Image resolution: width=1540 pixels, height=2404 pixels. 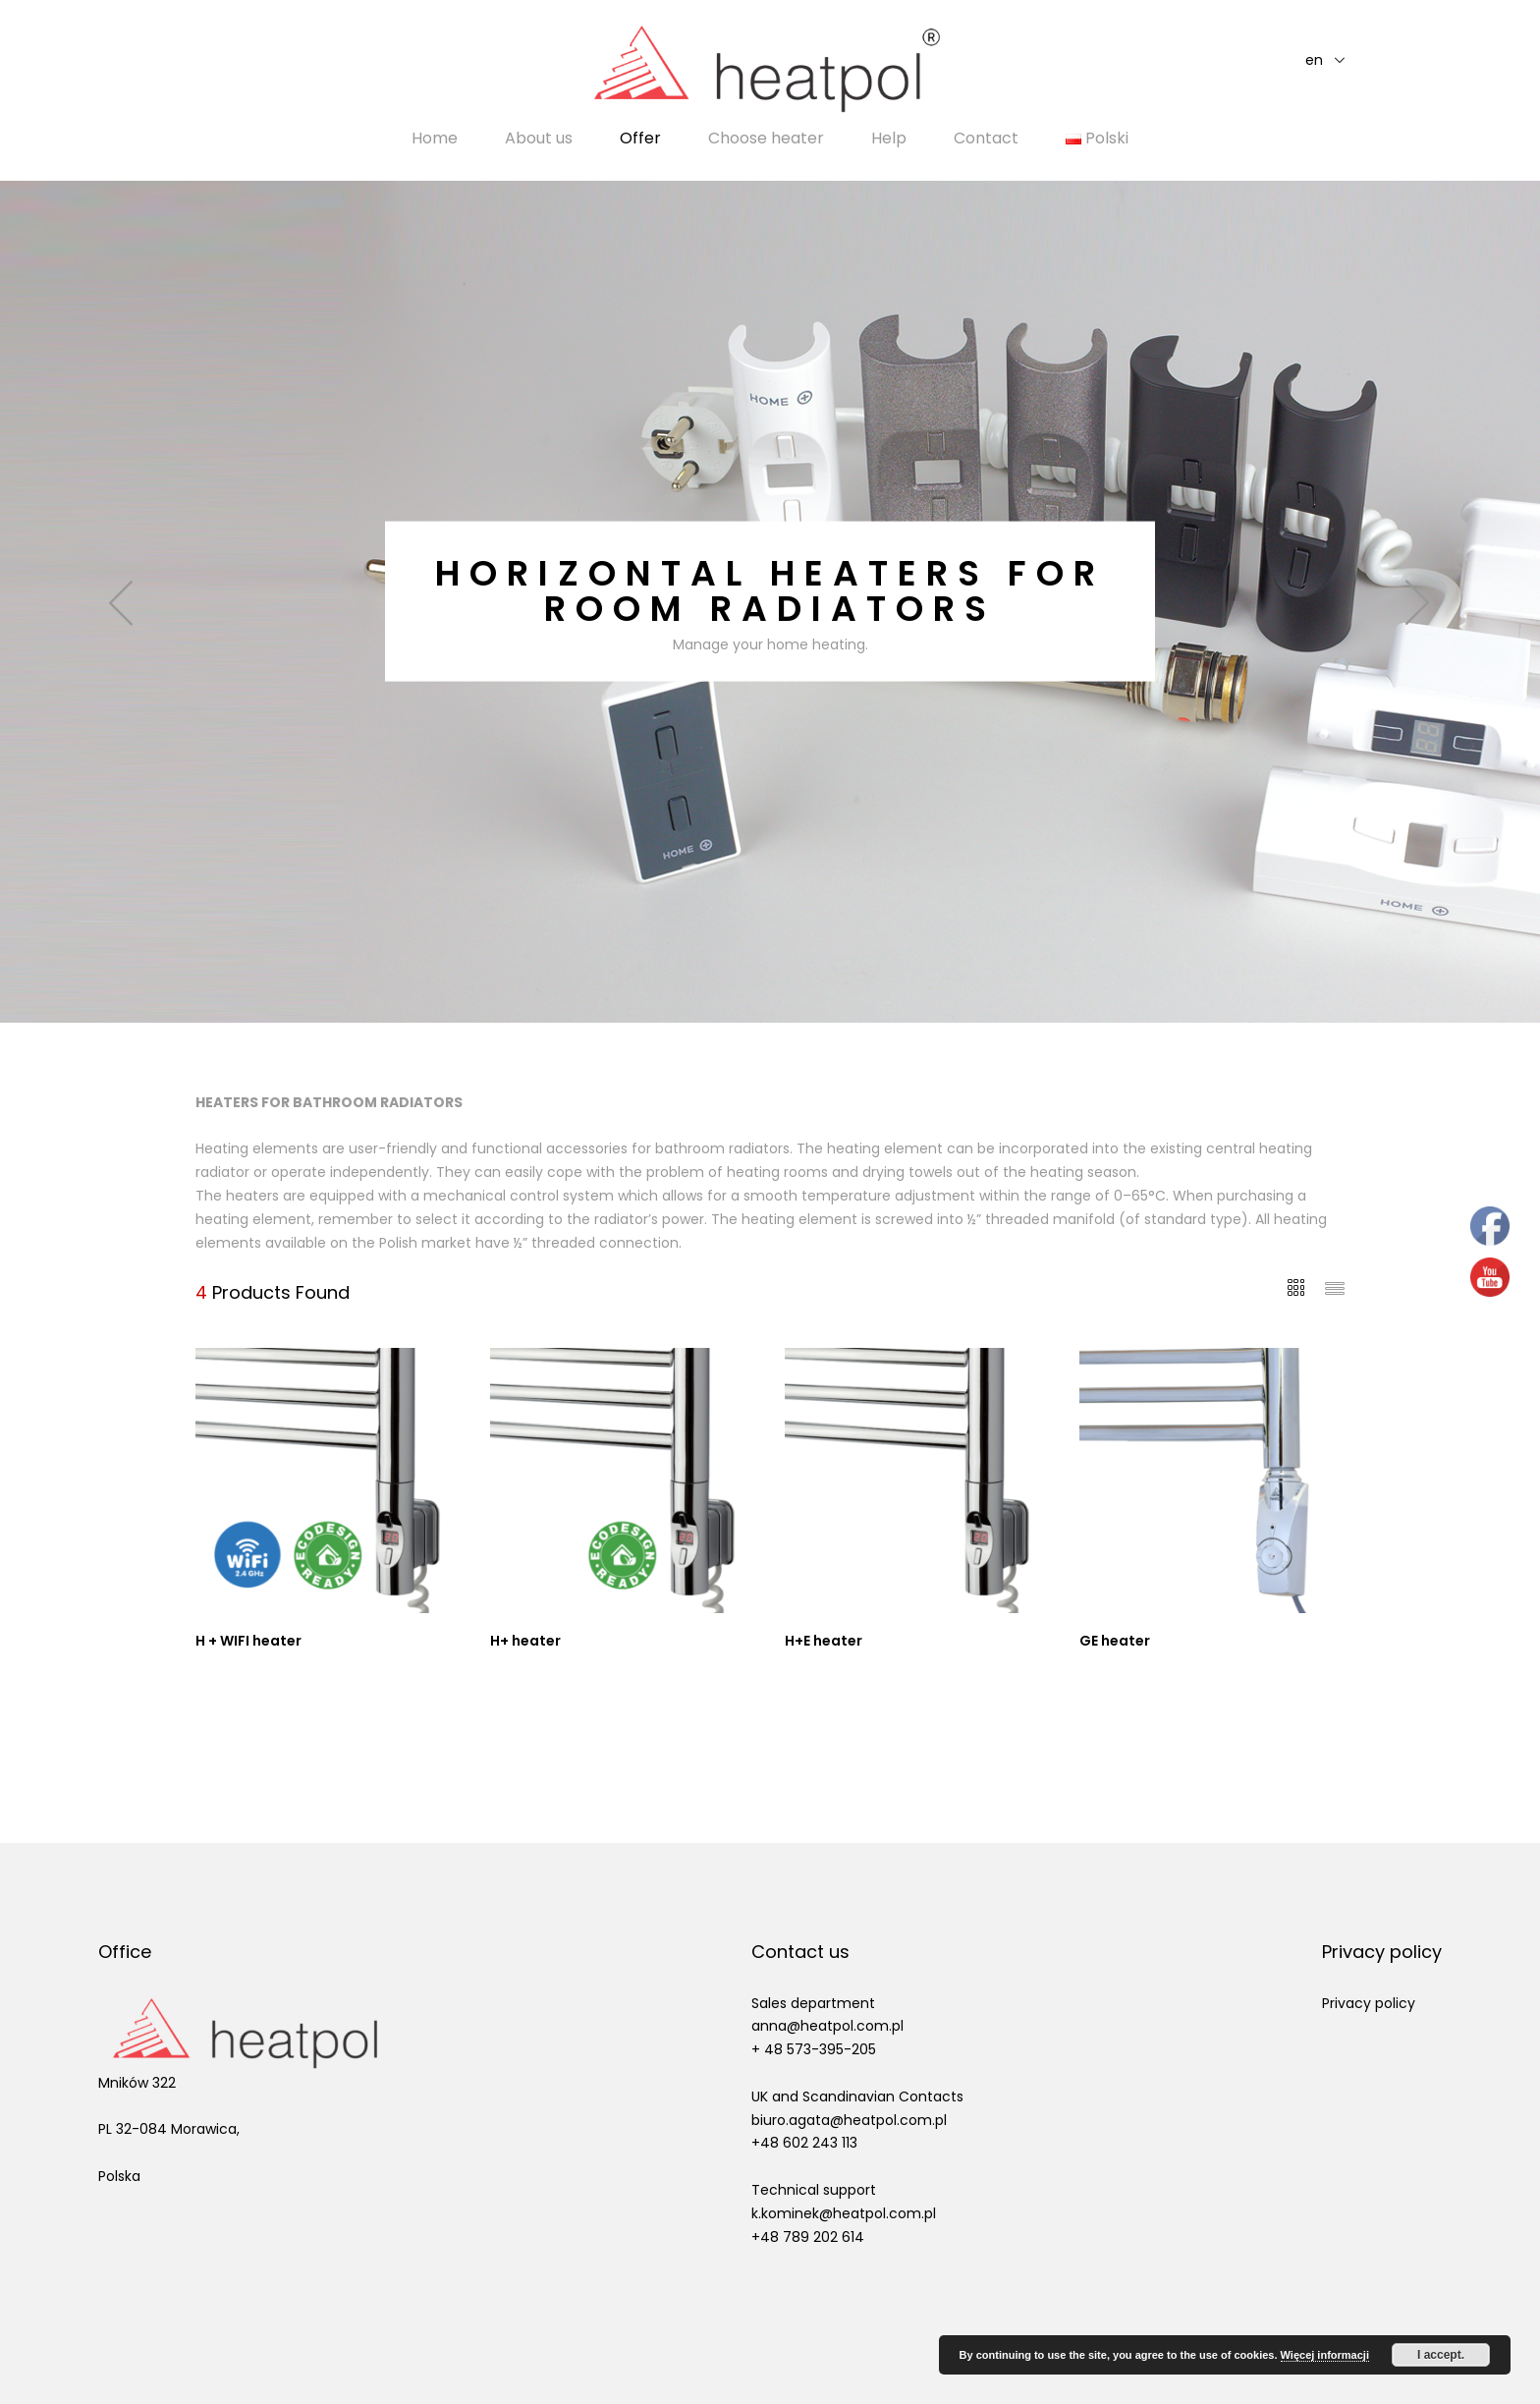 What do you see at coordinates (1440, 2355) in the screenshot?
I see `I accept.` at bounding box center [1440, 2355].